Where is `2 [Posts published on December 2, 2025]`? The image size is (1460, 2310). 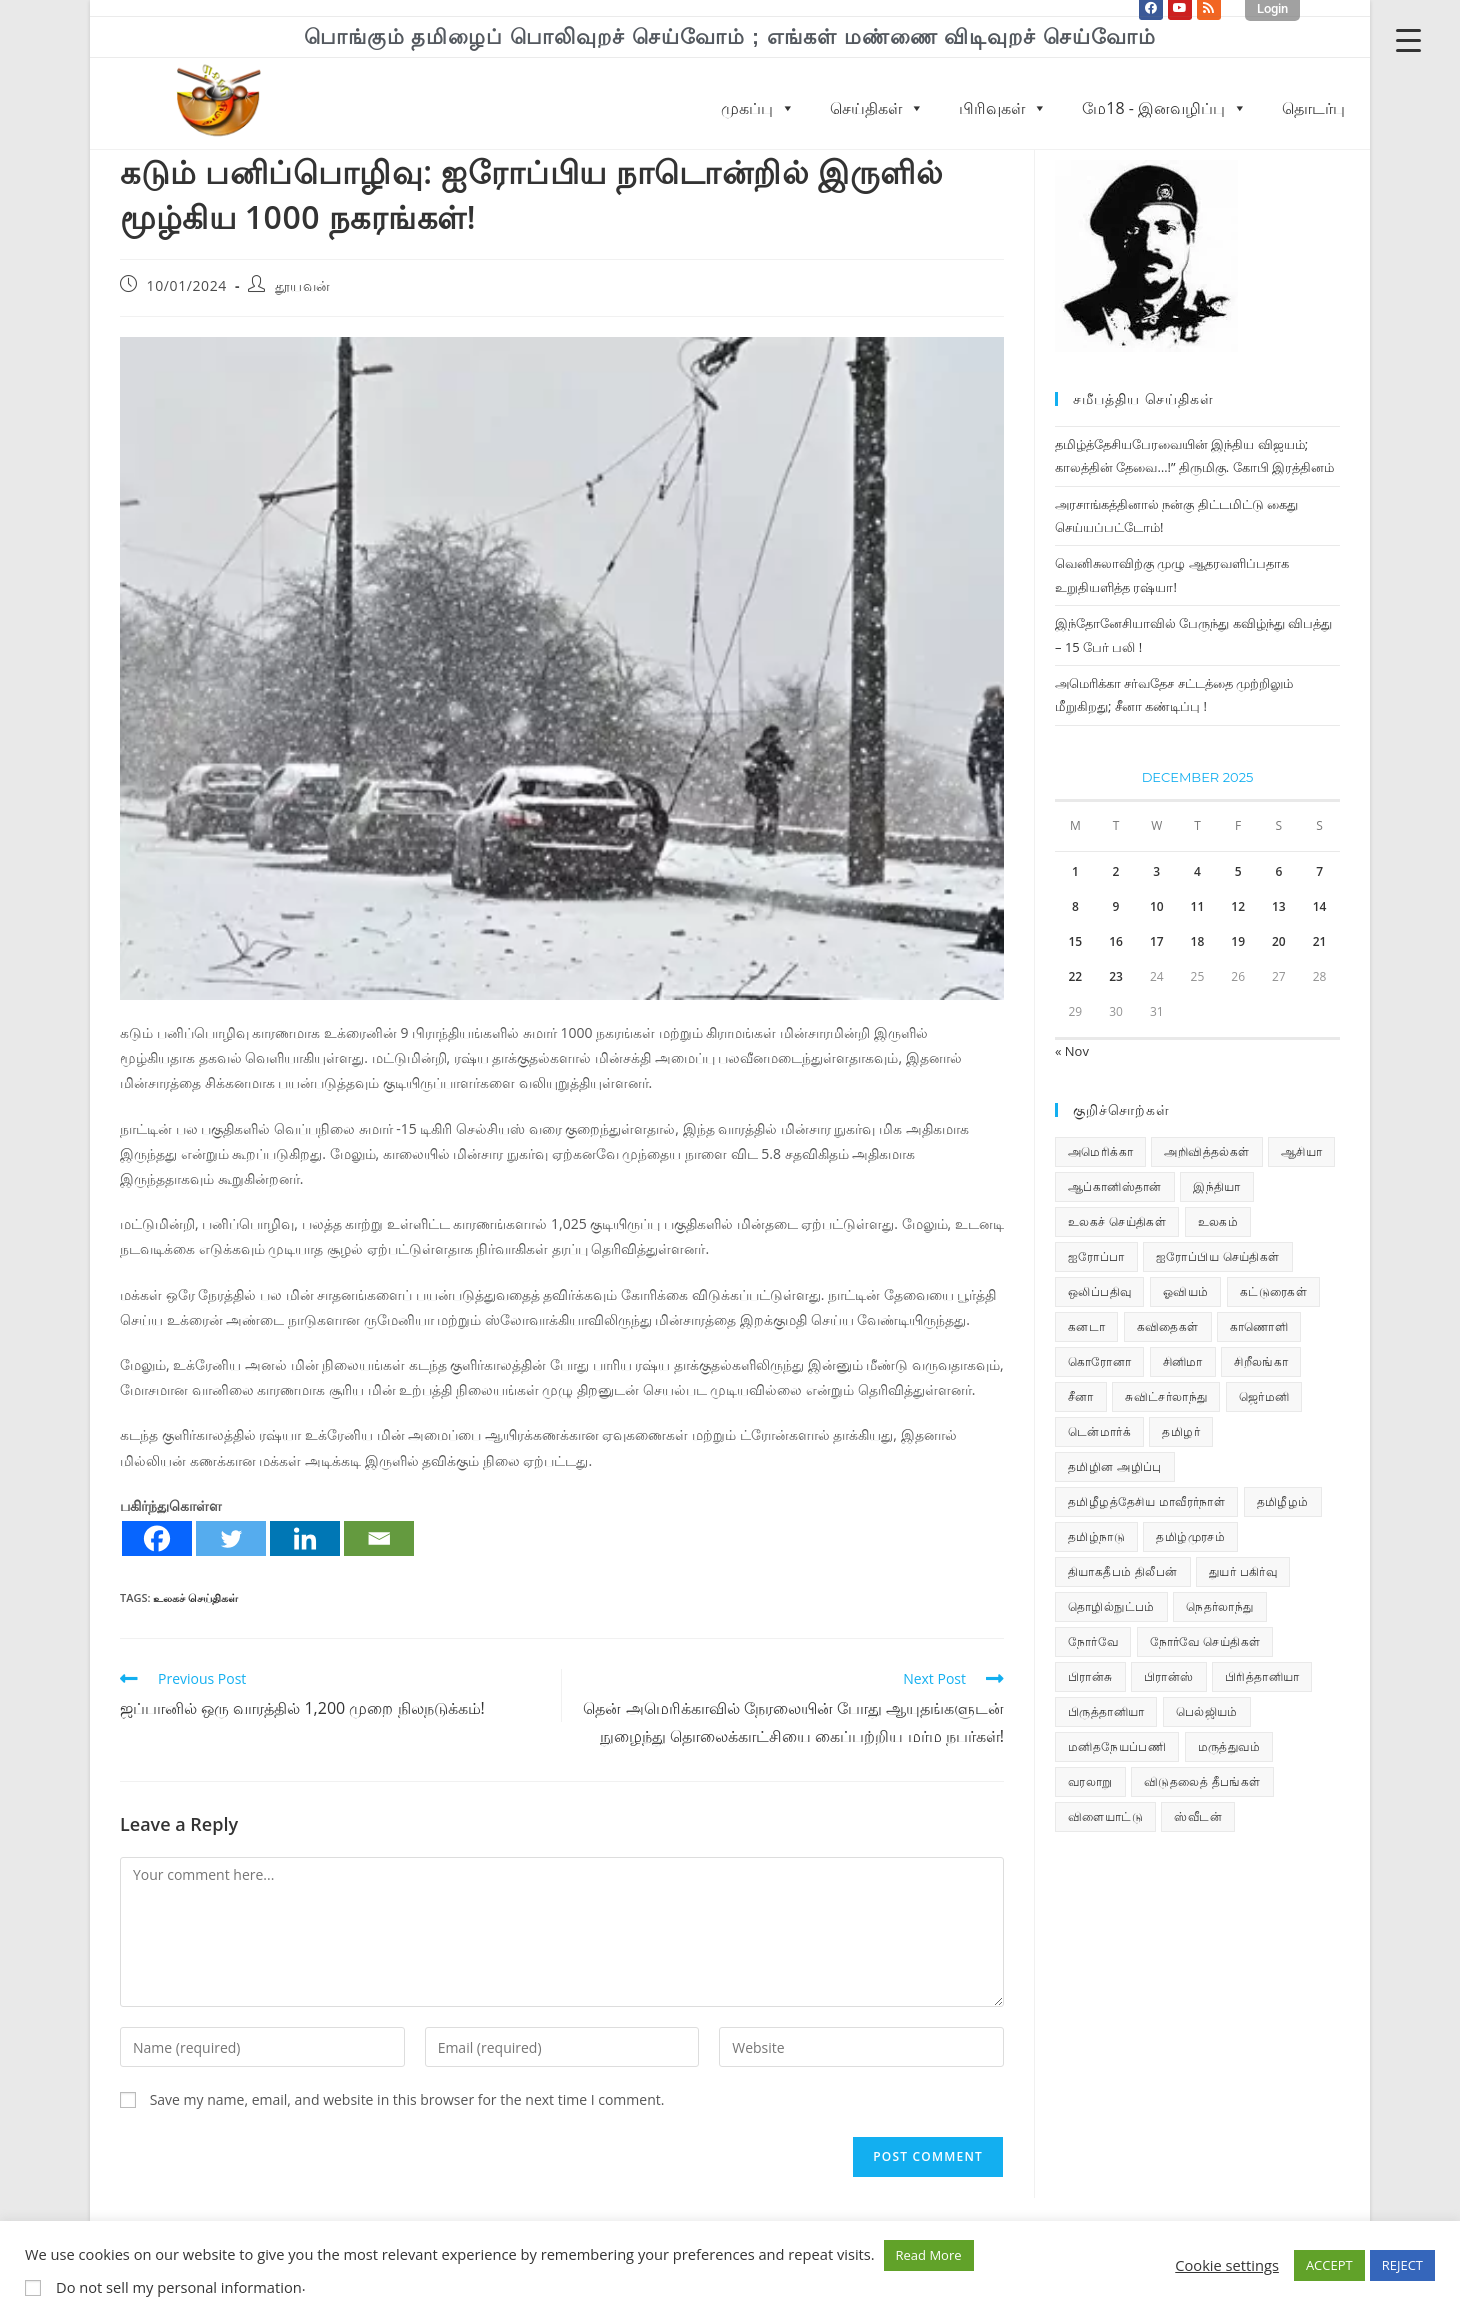 2 [Posts published on December 2, 2025] is located at coordinates (1116, 871).